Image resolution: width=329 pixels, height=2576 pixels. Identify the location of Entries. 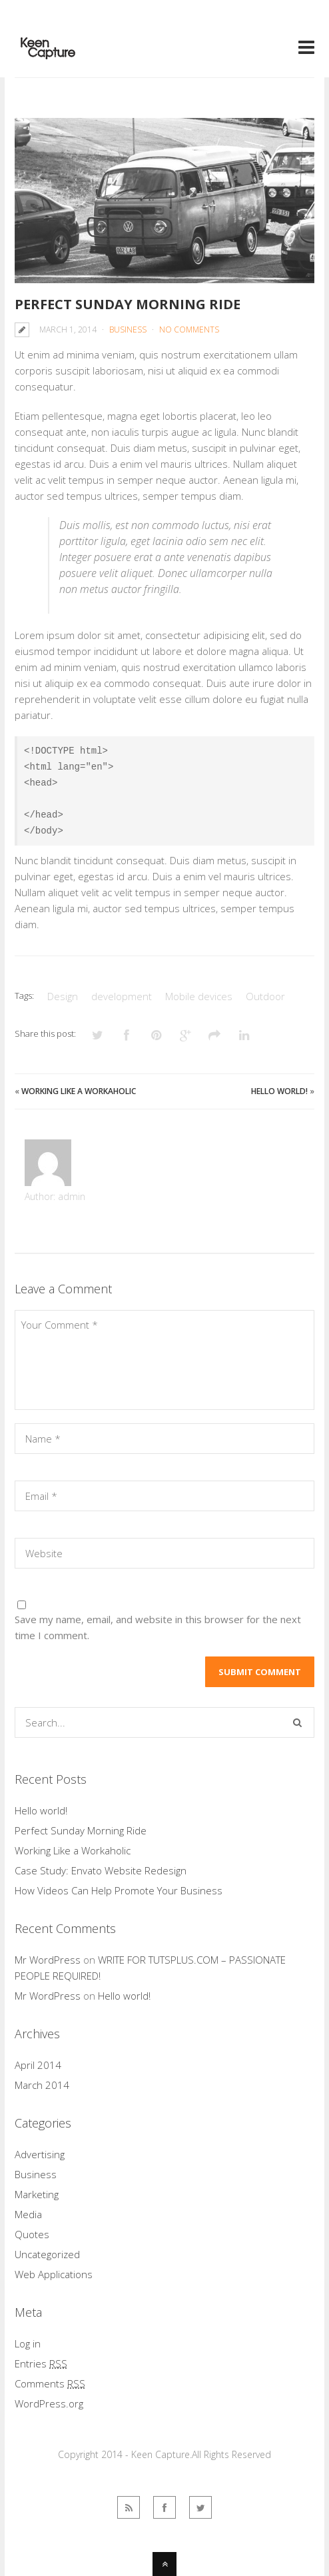
(41, 2363).